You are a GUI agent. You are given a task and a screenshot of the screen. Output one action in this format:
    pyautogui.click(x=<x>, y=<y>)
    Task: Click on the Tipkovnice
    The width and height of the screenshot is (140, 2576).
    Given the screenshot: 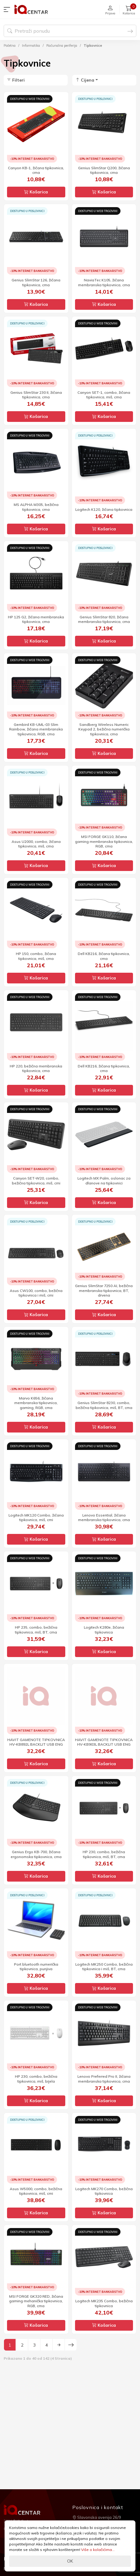 What is the action you would take?
    pyautogui.click(x=93, y=45)
    